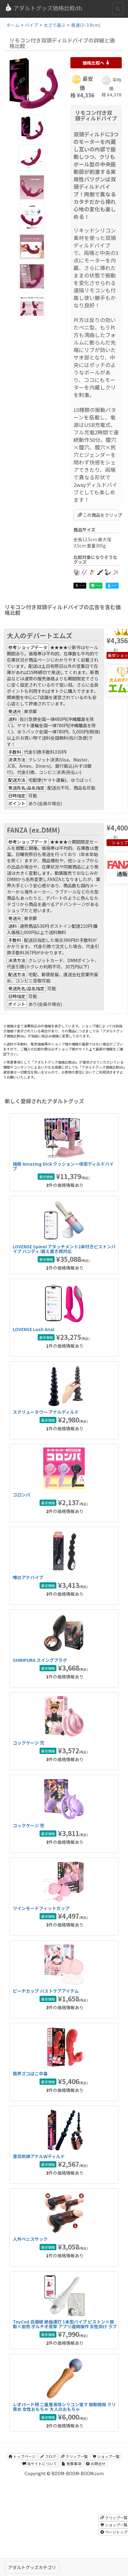 The height and width of the screenshot is (2576, 128). What do you see at coordinates (71, 2463) in the screenshot?
I see `免責事項` at bounding box center [71, 2463].